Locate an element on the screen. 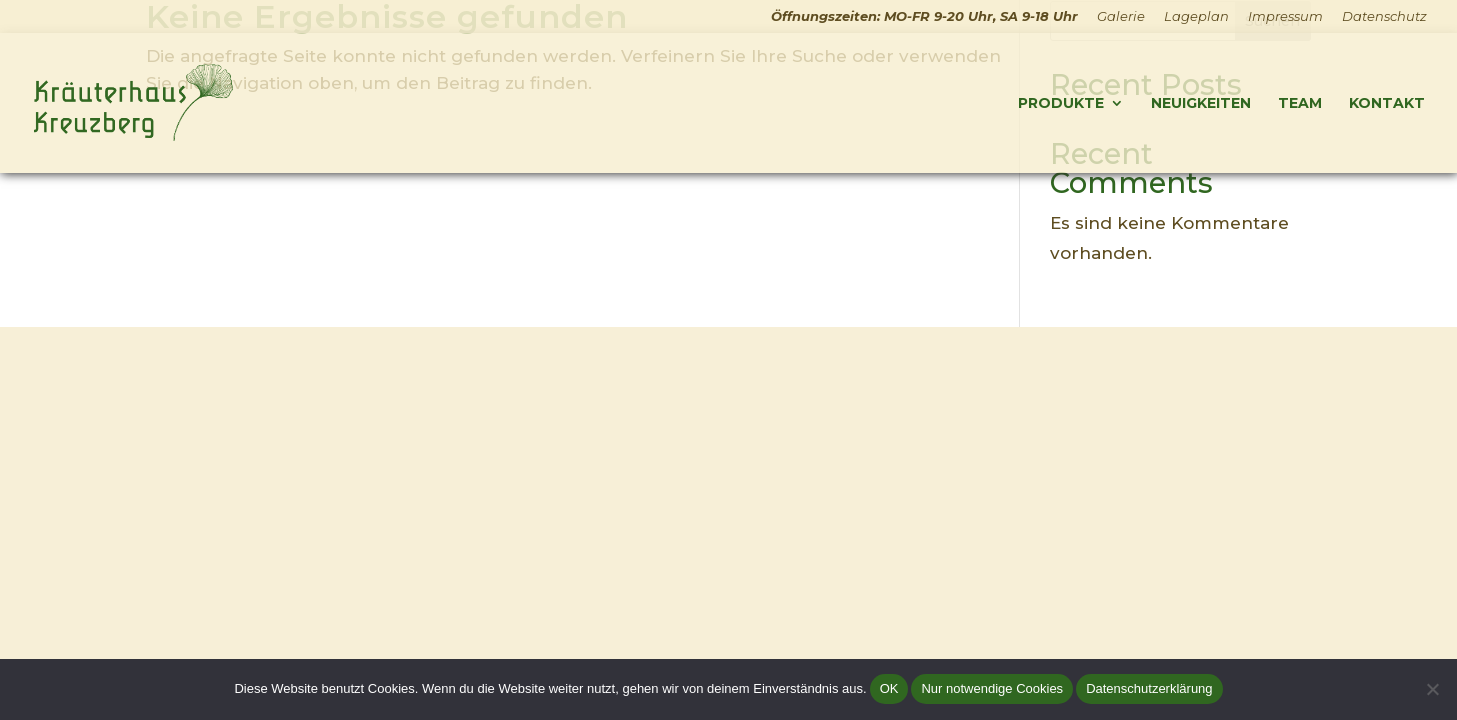 This screenshot has width=1457, height=720. [Nur notwendige Cookies] is located at coordinates (1432, 689).